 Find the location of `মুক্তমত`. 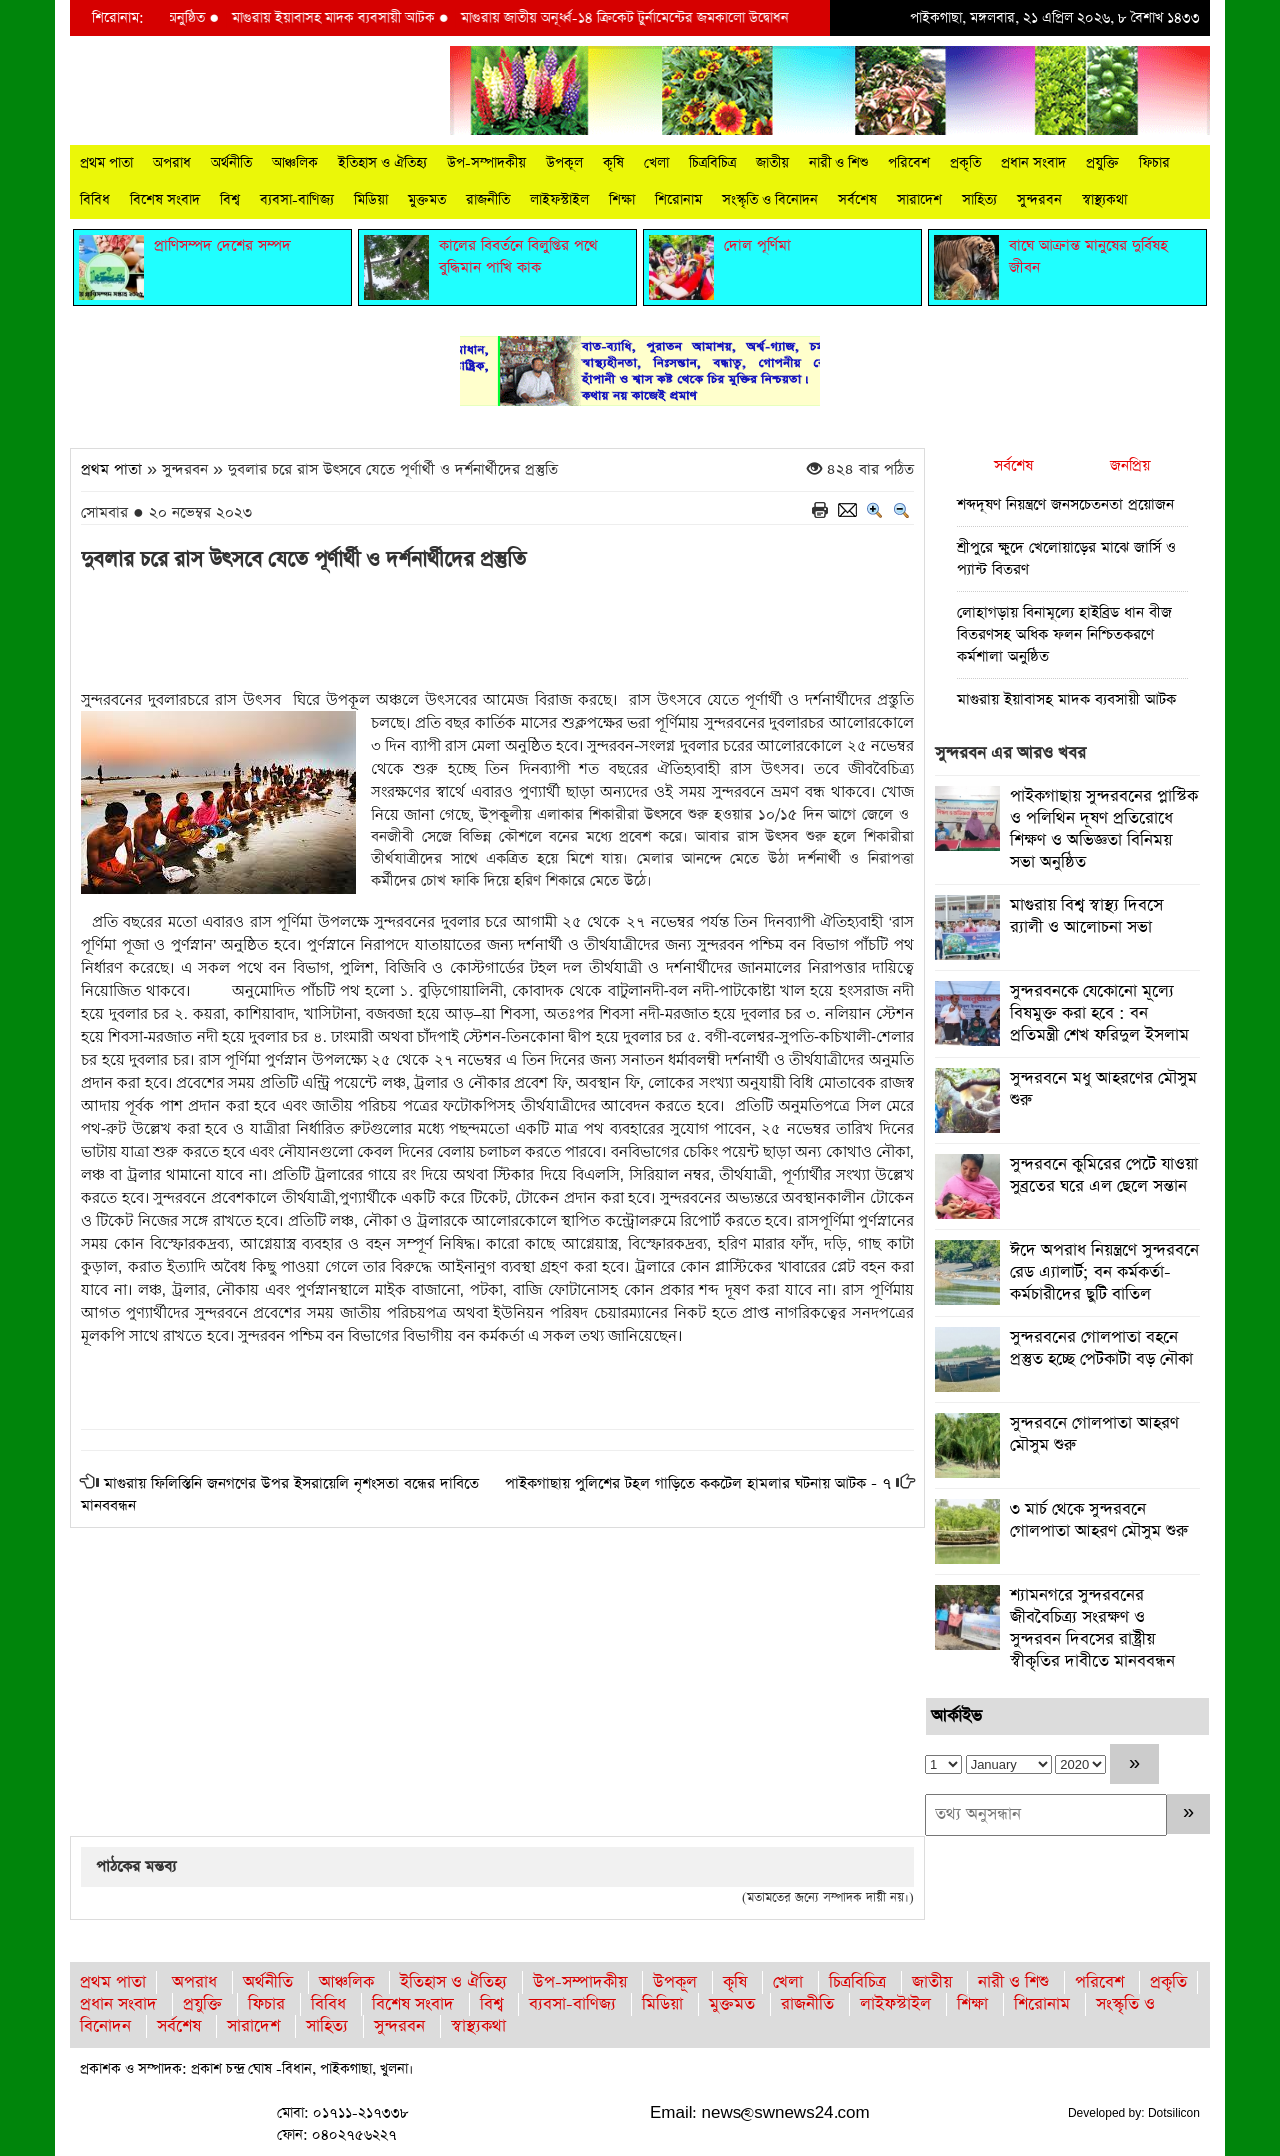

মুক্তমত is located at coordinates (427, 200).